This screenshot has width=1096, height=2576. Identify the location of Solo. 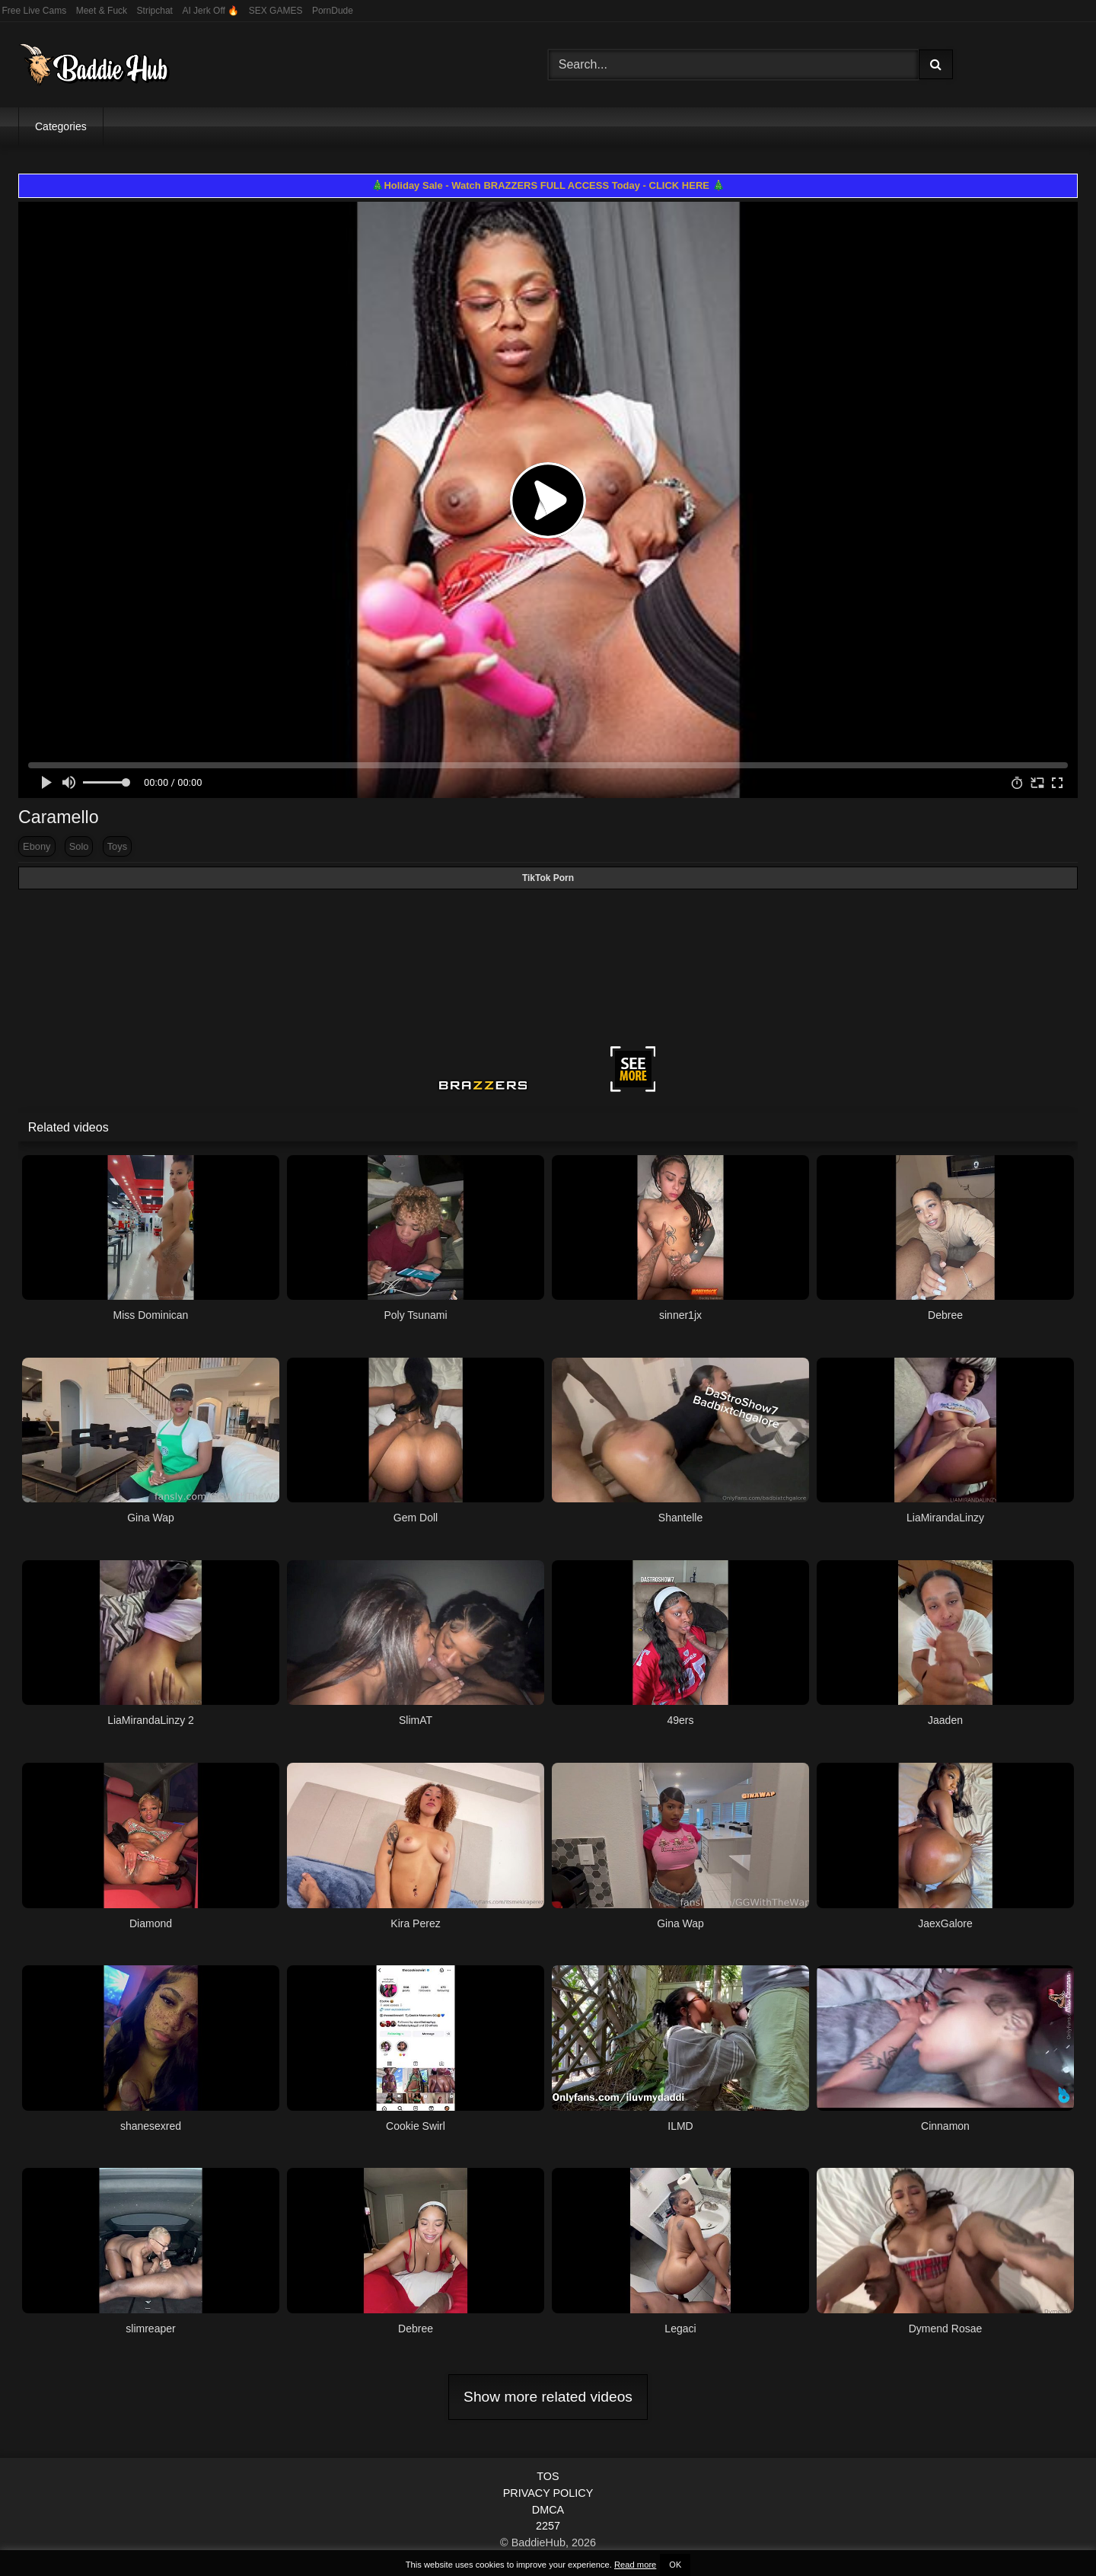
(79, 846).